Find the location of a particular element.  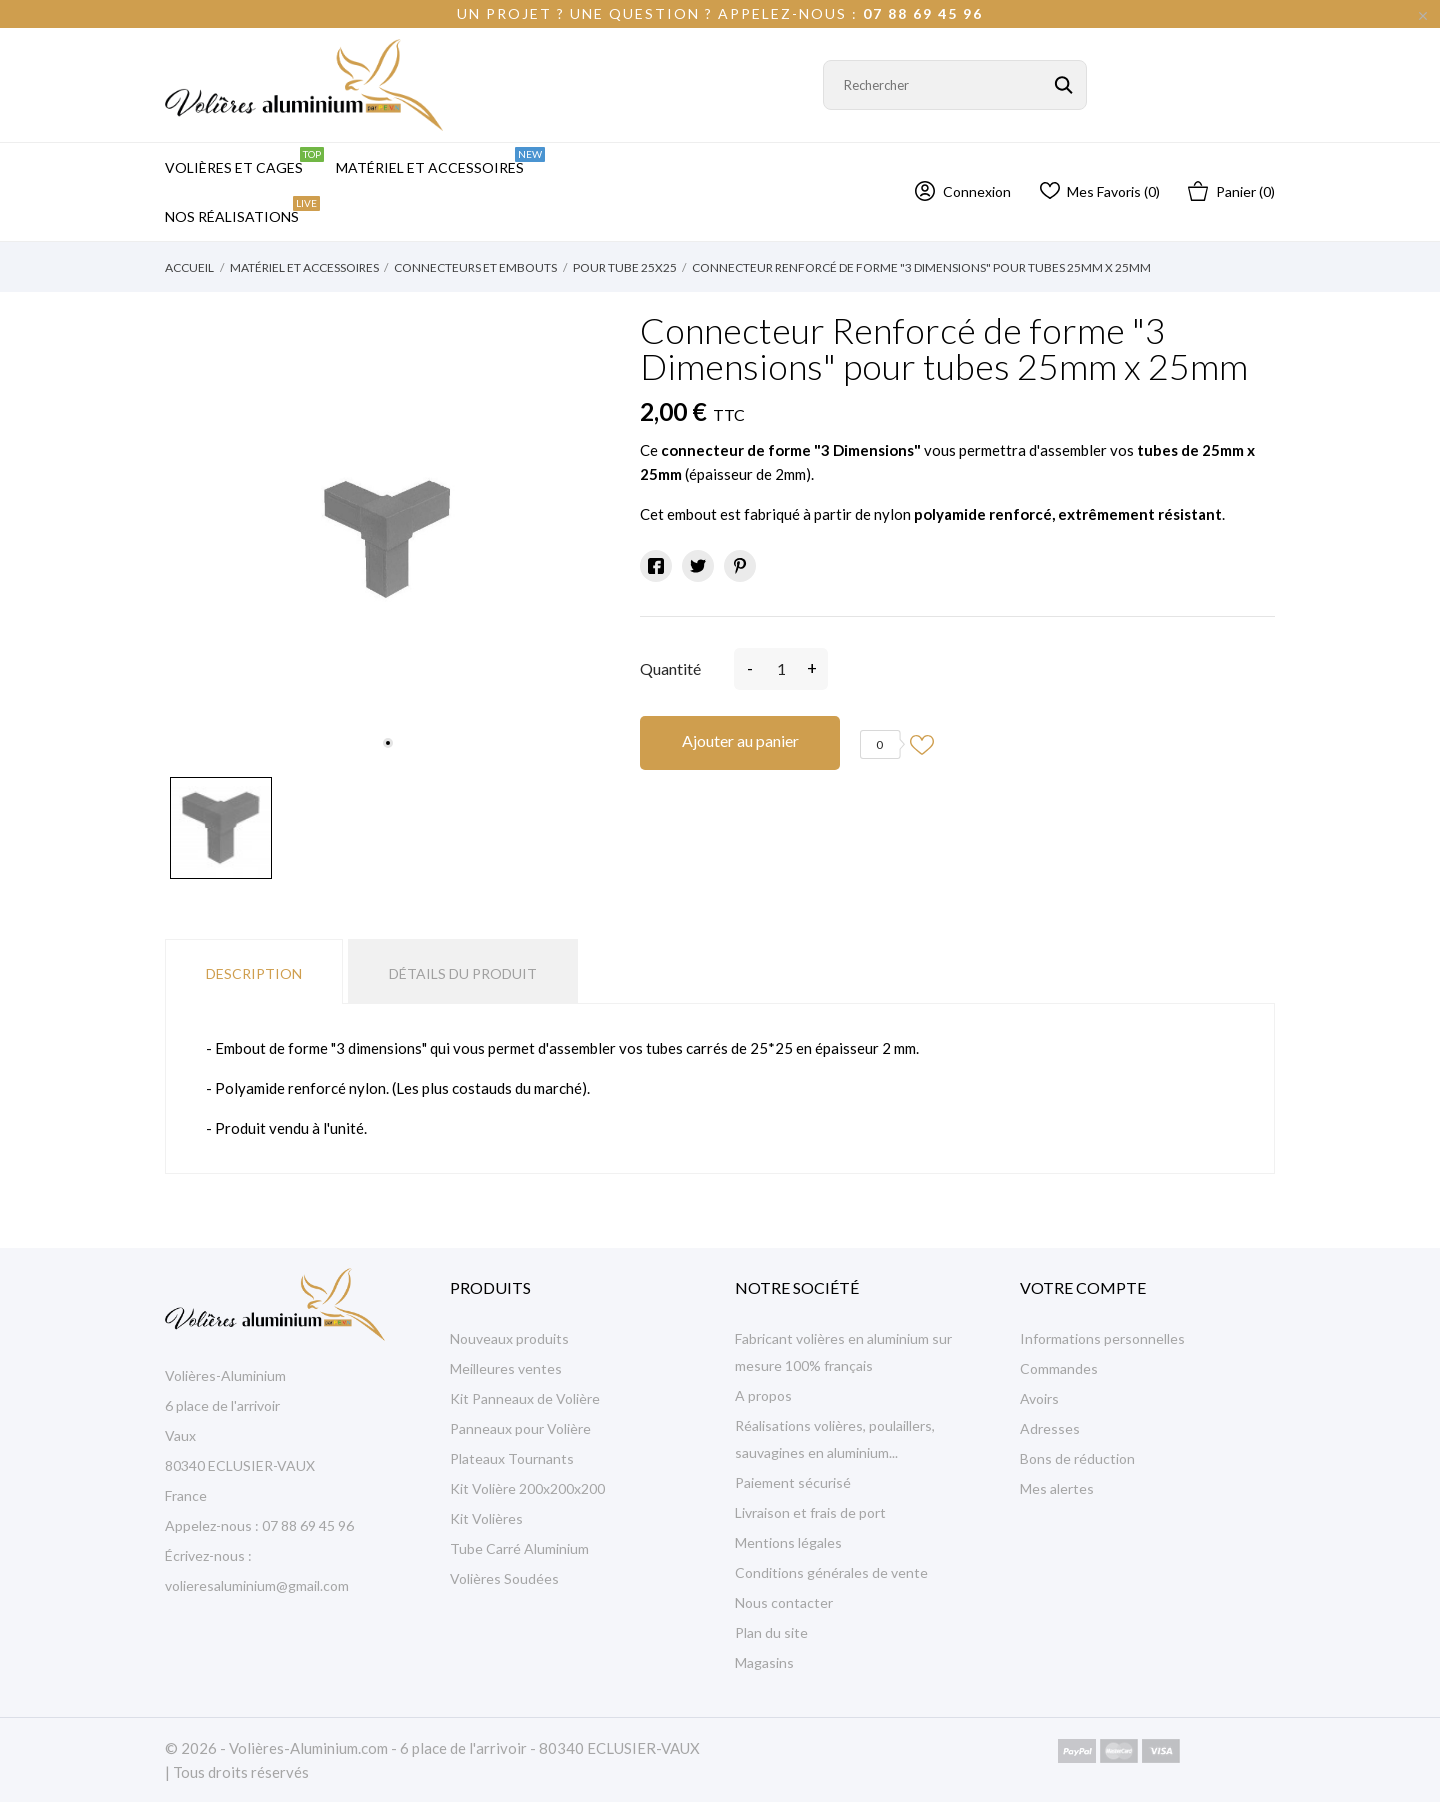

Conditions générales de vente is located at coordinates (831, 1572).